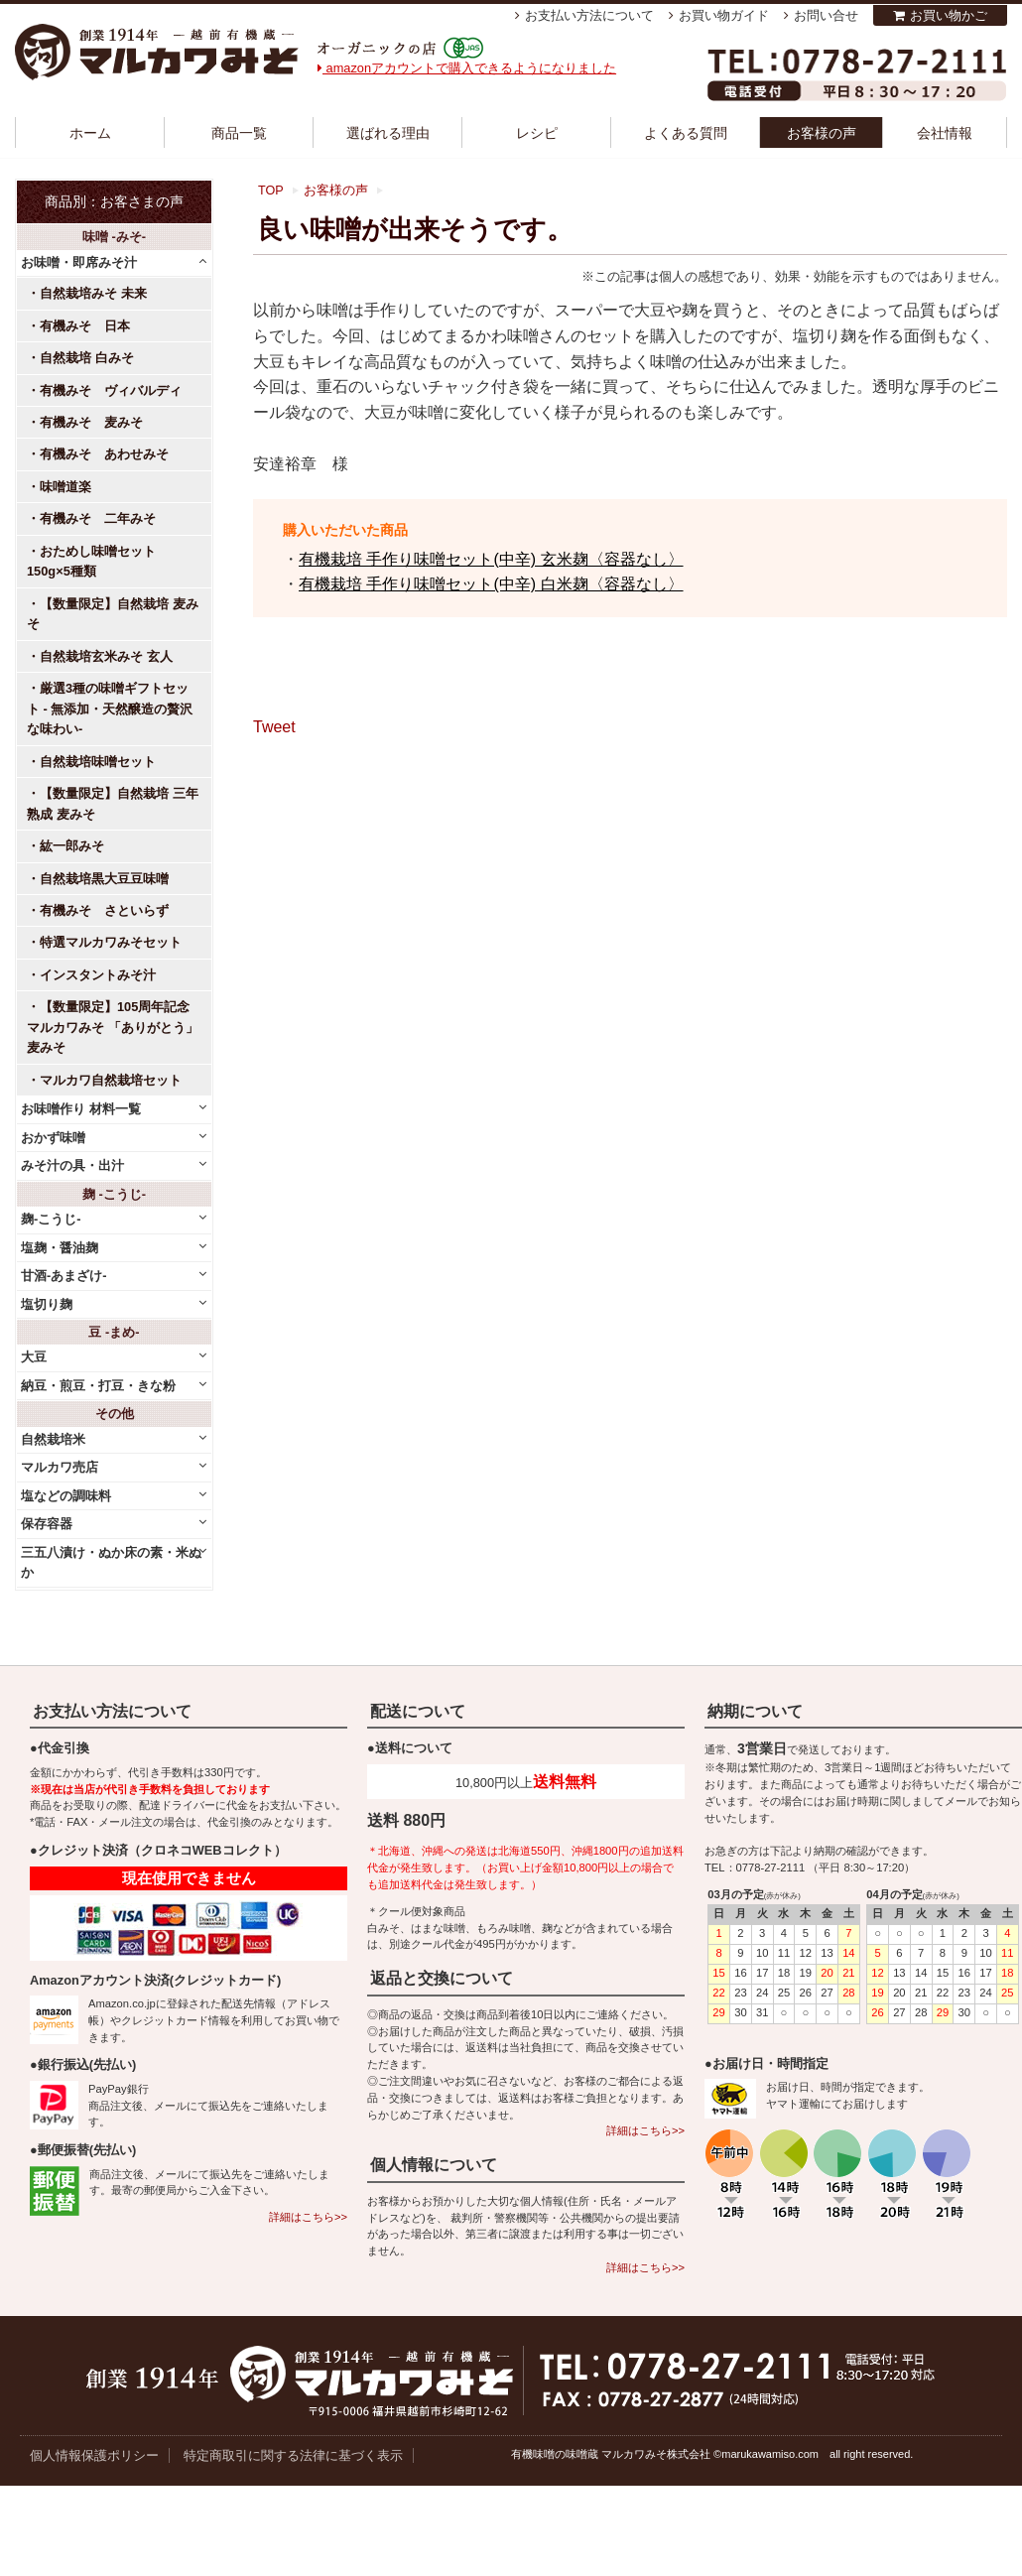  Describe the element at coordinates (98, 561) in the screenshot. I see `おためし味噌セット 150g×5種類` at that location.